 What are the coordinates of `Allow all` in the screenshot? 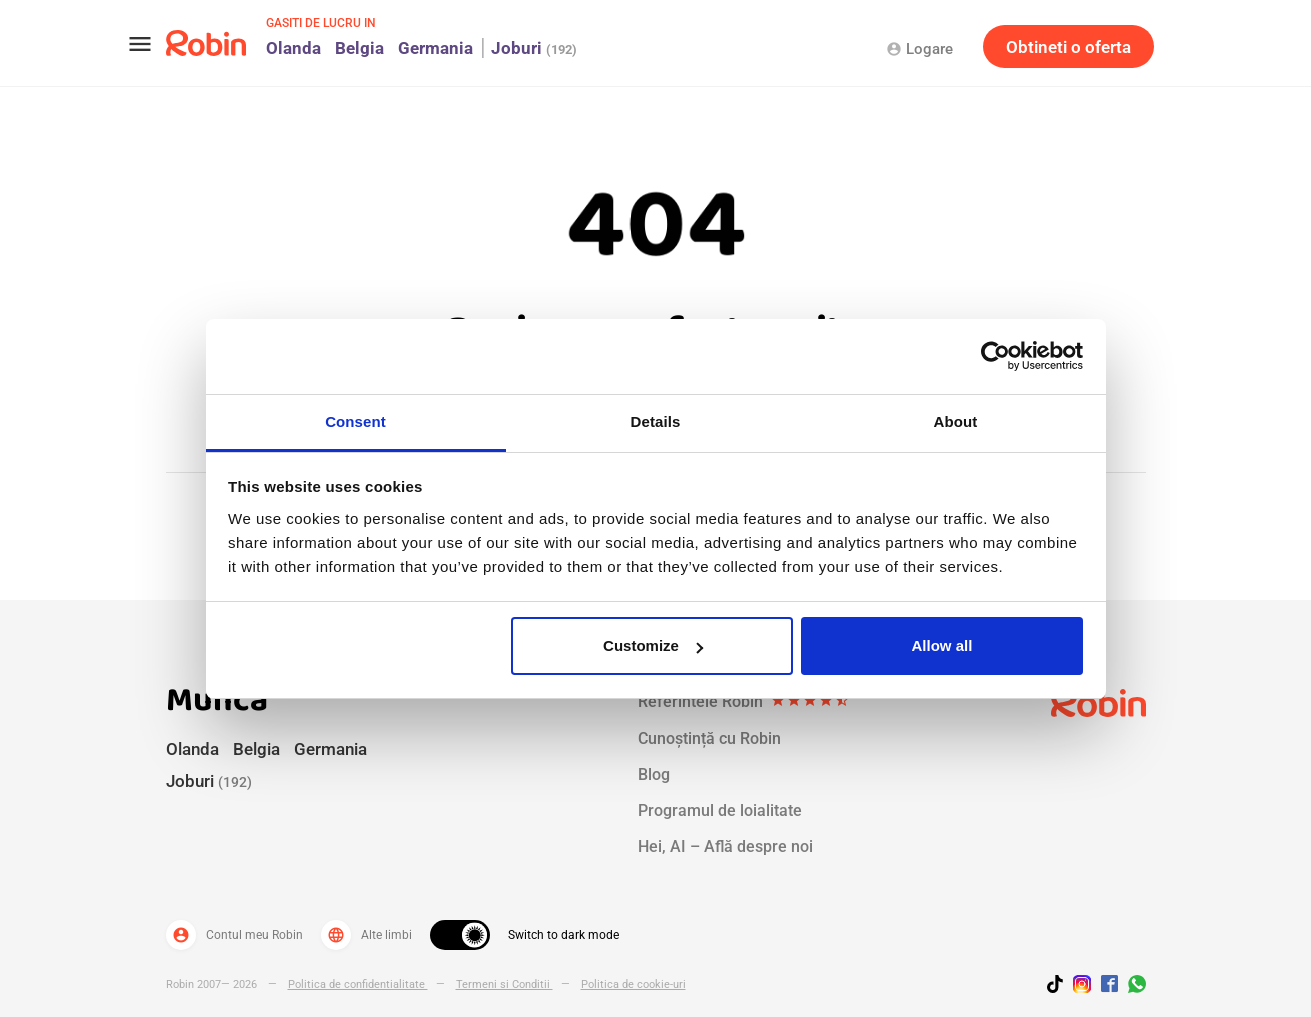 It's located at (942, 645).